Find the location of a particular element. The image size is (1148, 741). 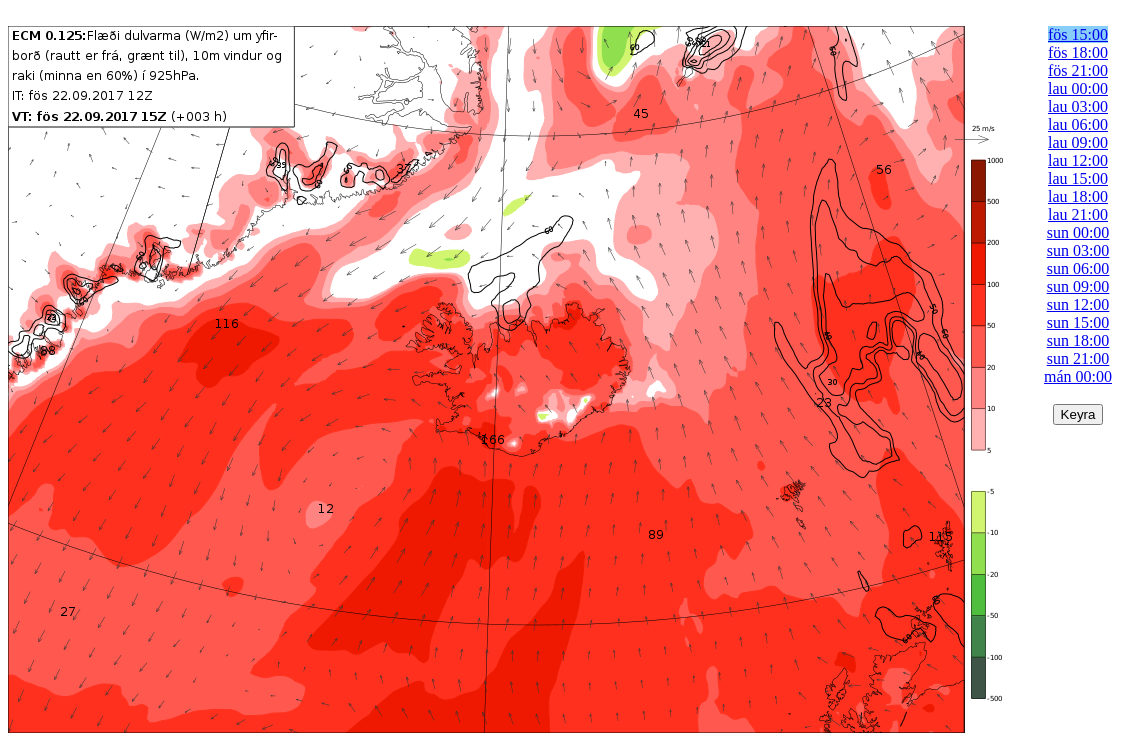

lau 09:00 is located at coordinates (1078, 142).